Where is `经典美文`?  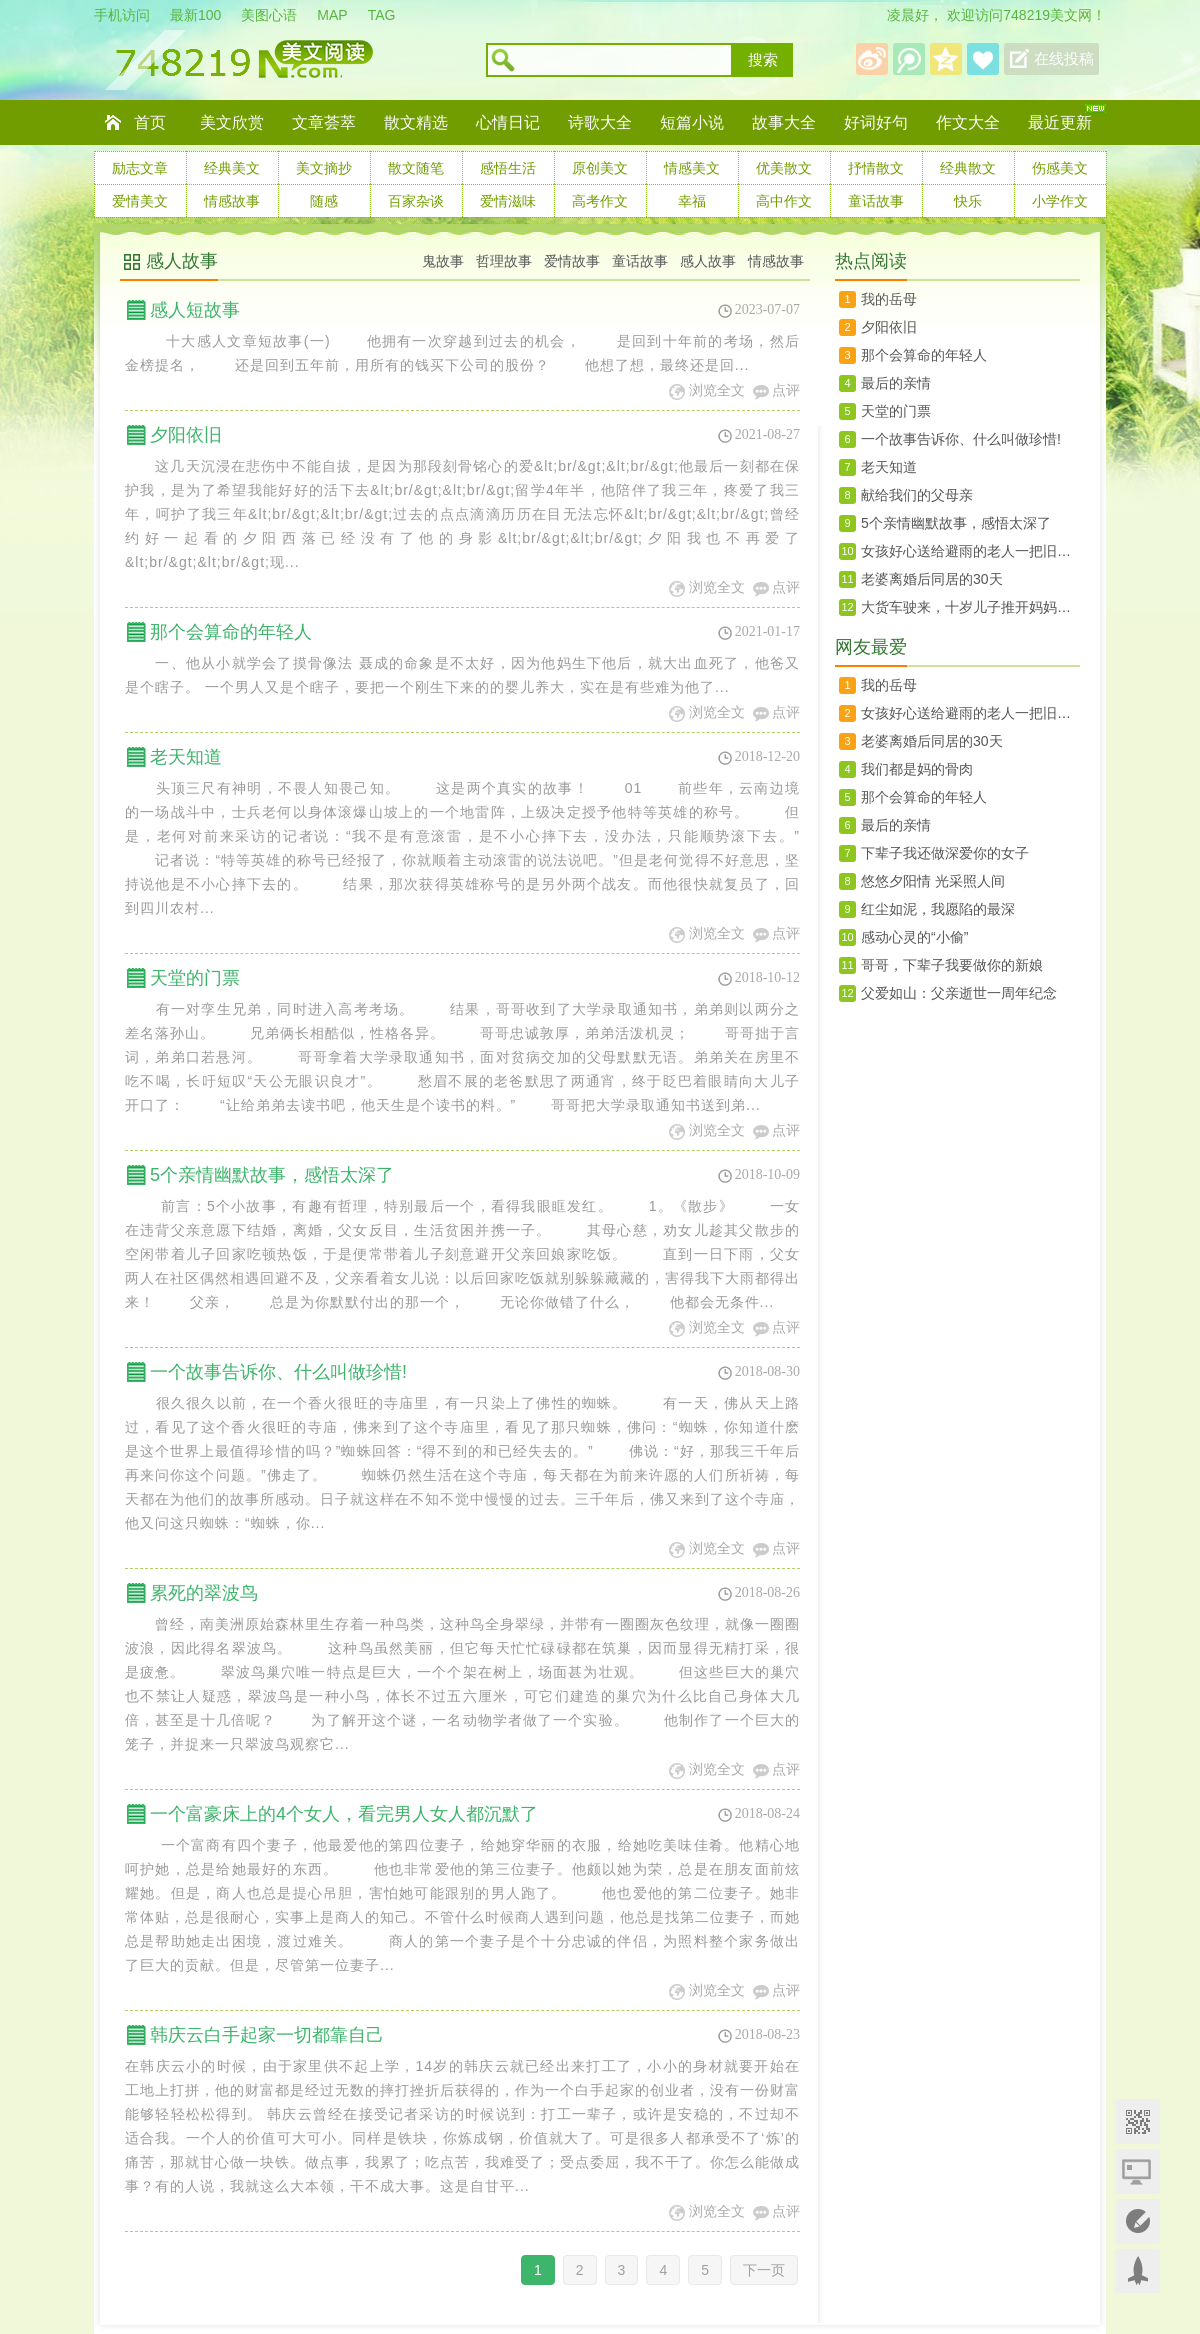
经典美文 is located at coordinates (232, 168).